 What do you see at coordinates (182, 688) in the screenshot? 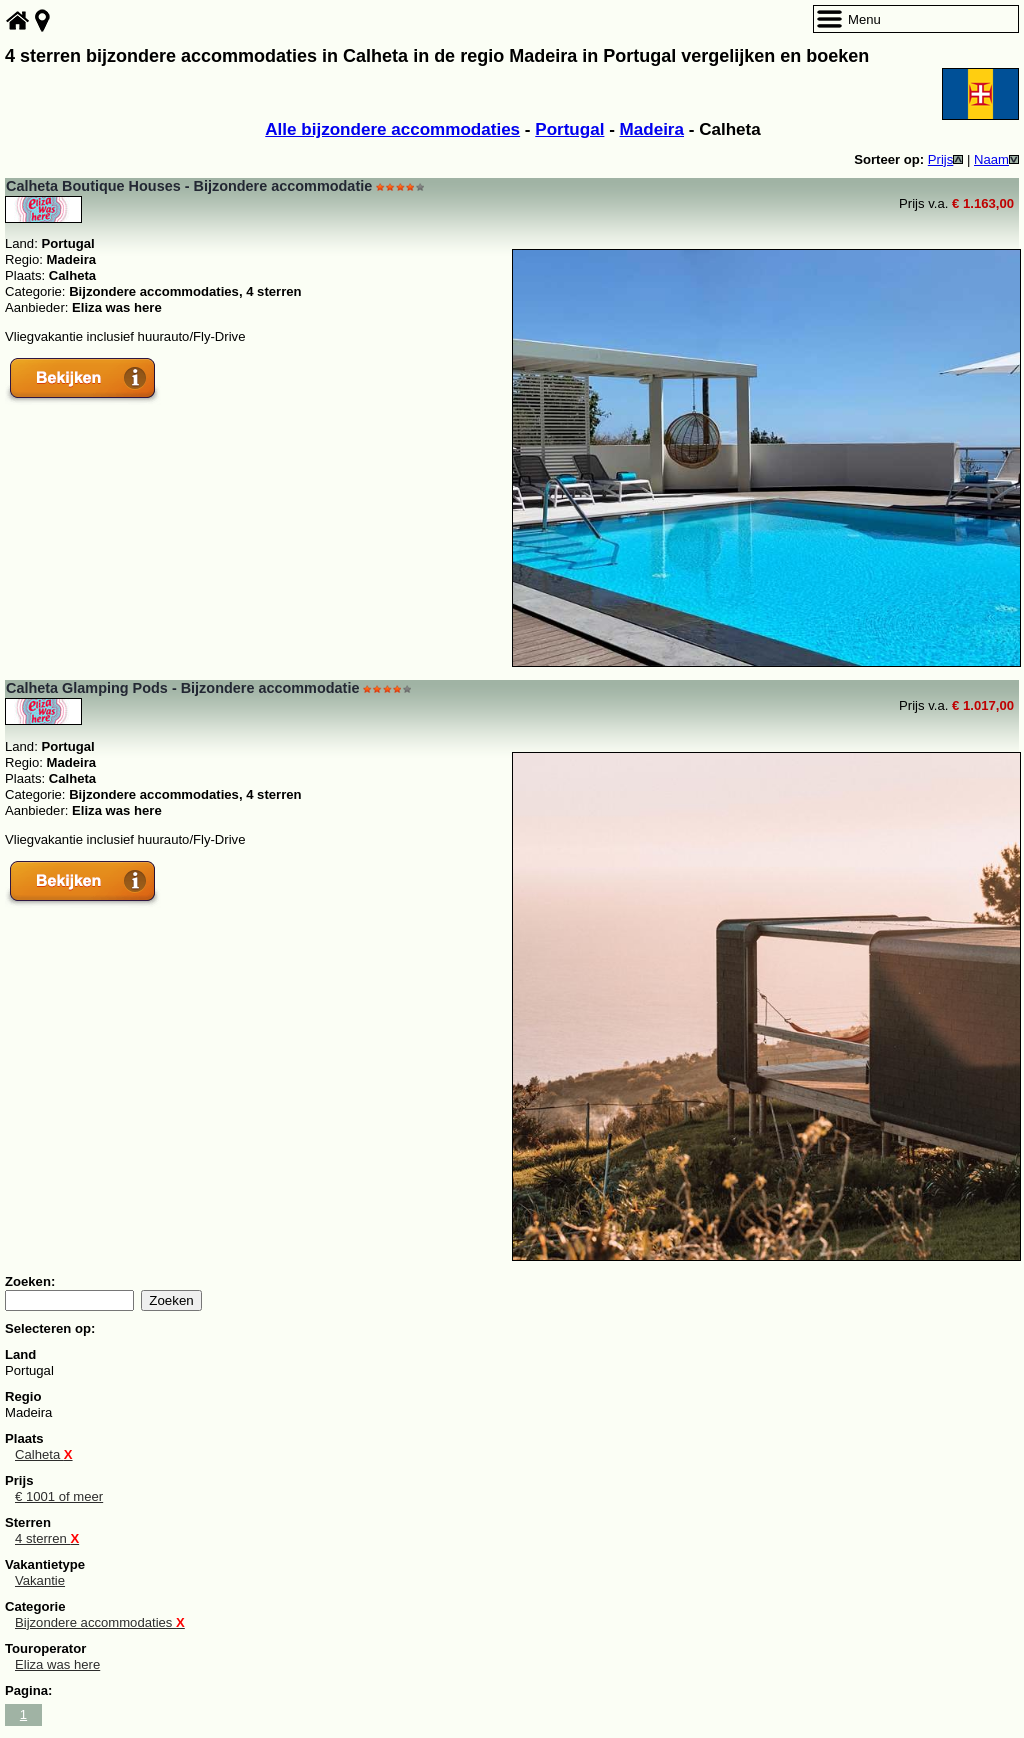
I see `Calheta Glamping Pods - Bijzondere accommodatie` at bounding box center [182, 688].